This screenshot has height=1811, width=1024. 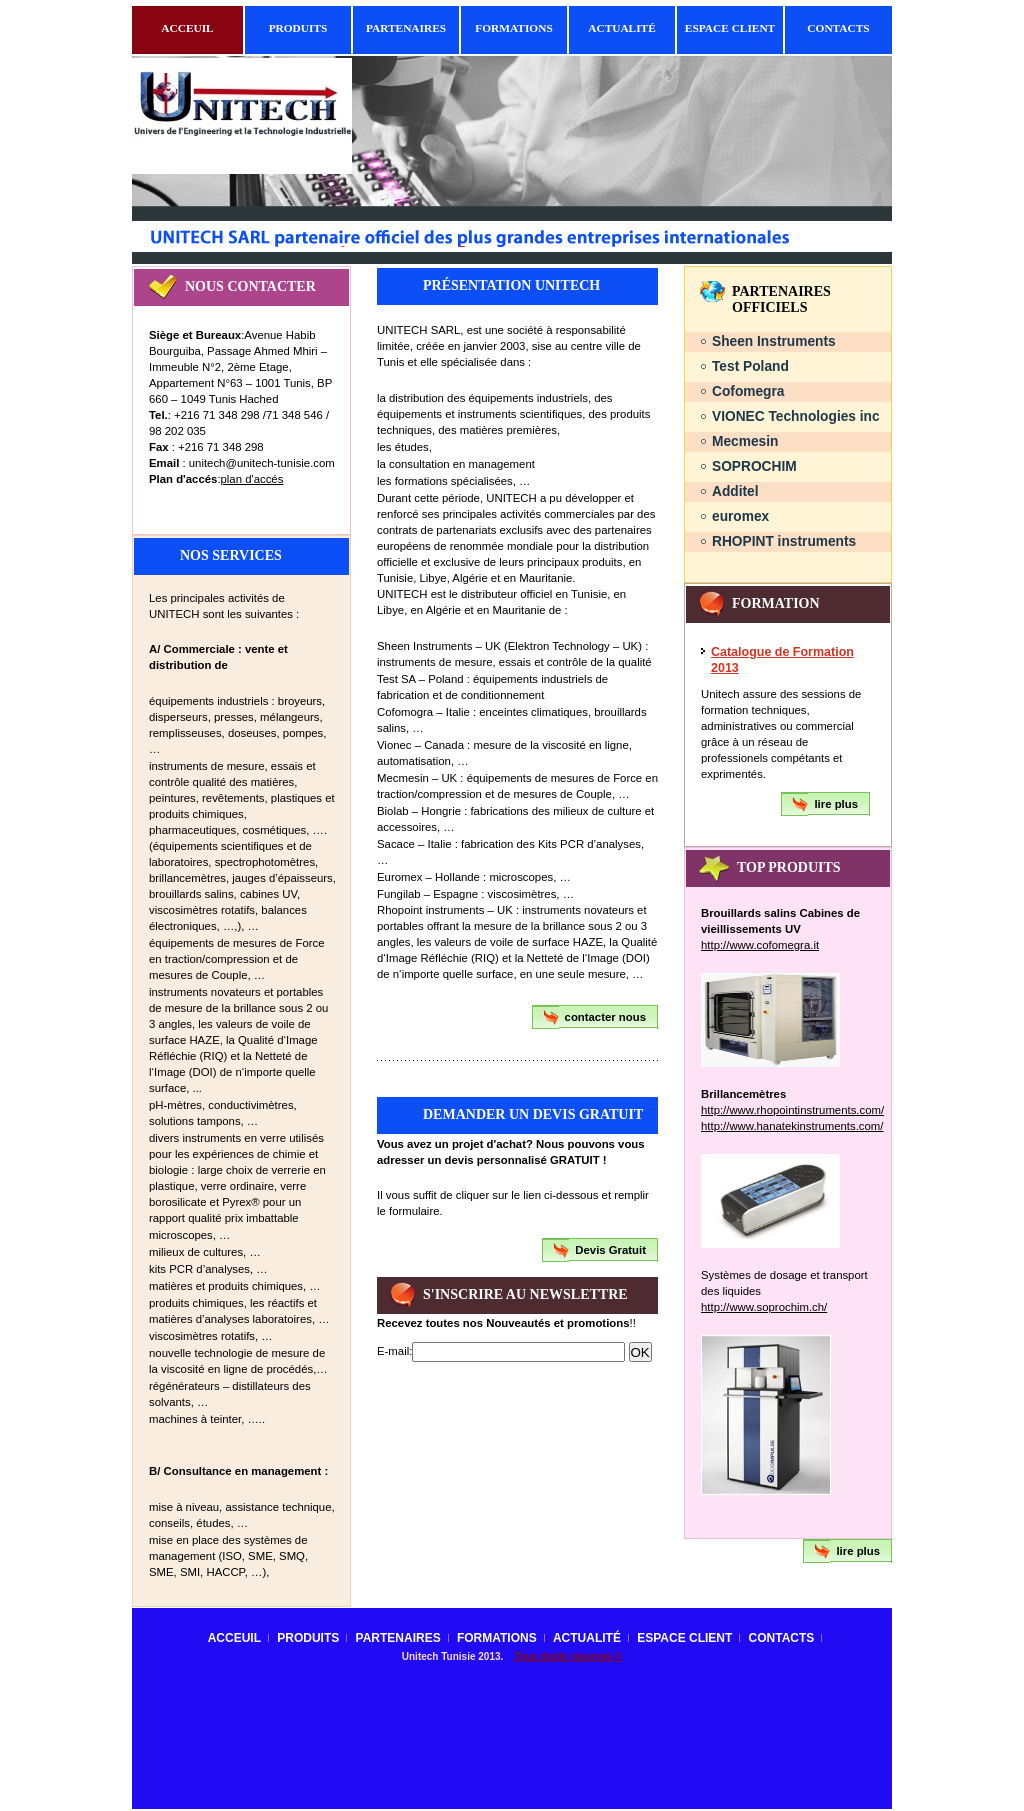 What do you see at coordinates (740, 516) in the screenshot?
I see `euromex` at bounding box center [740, 516].